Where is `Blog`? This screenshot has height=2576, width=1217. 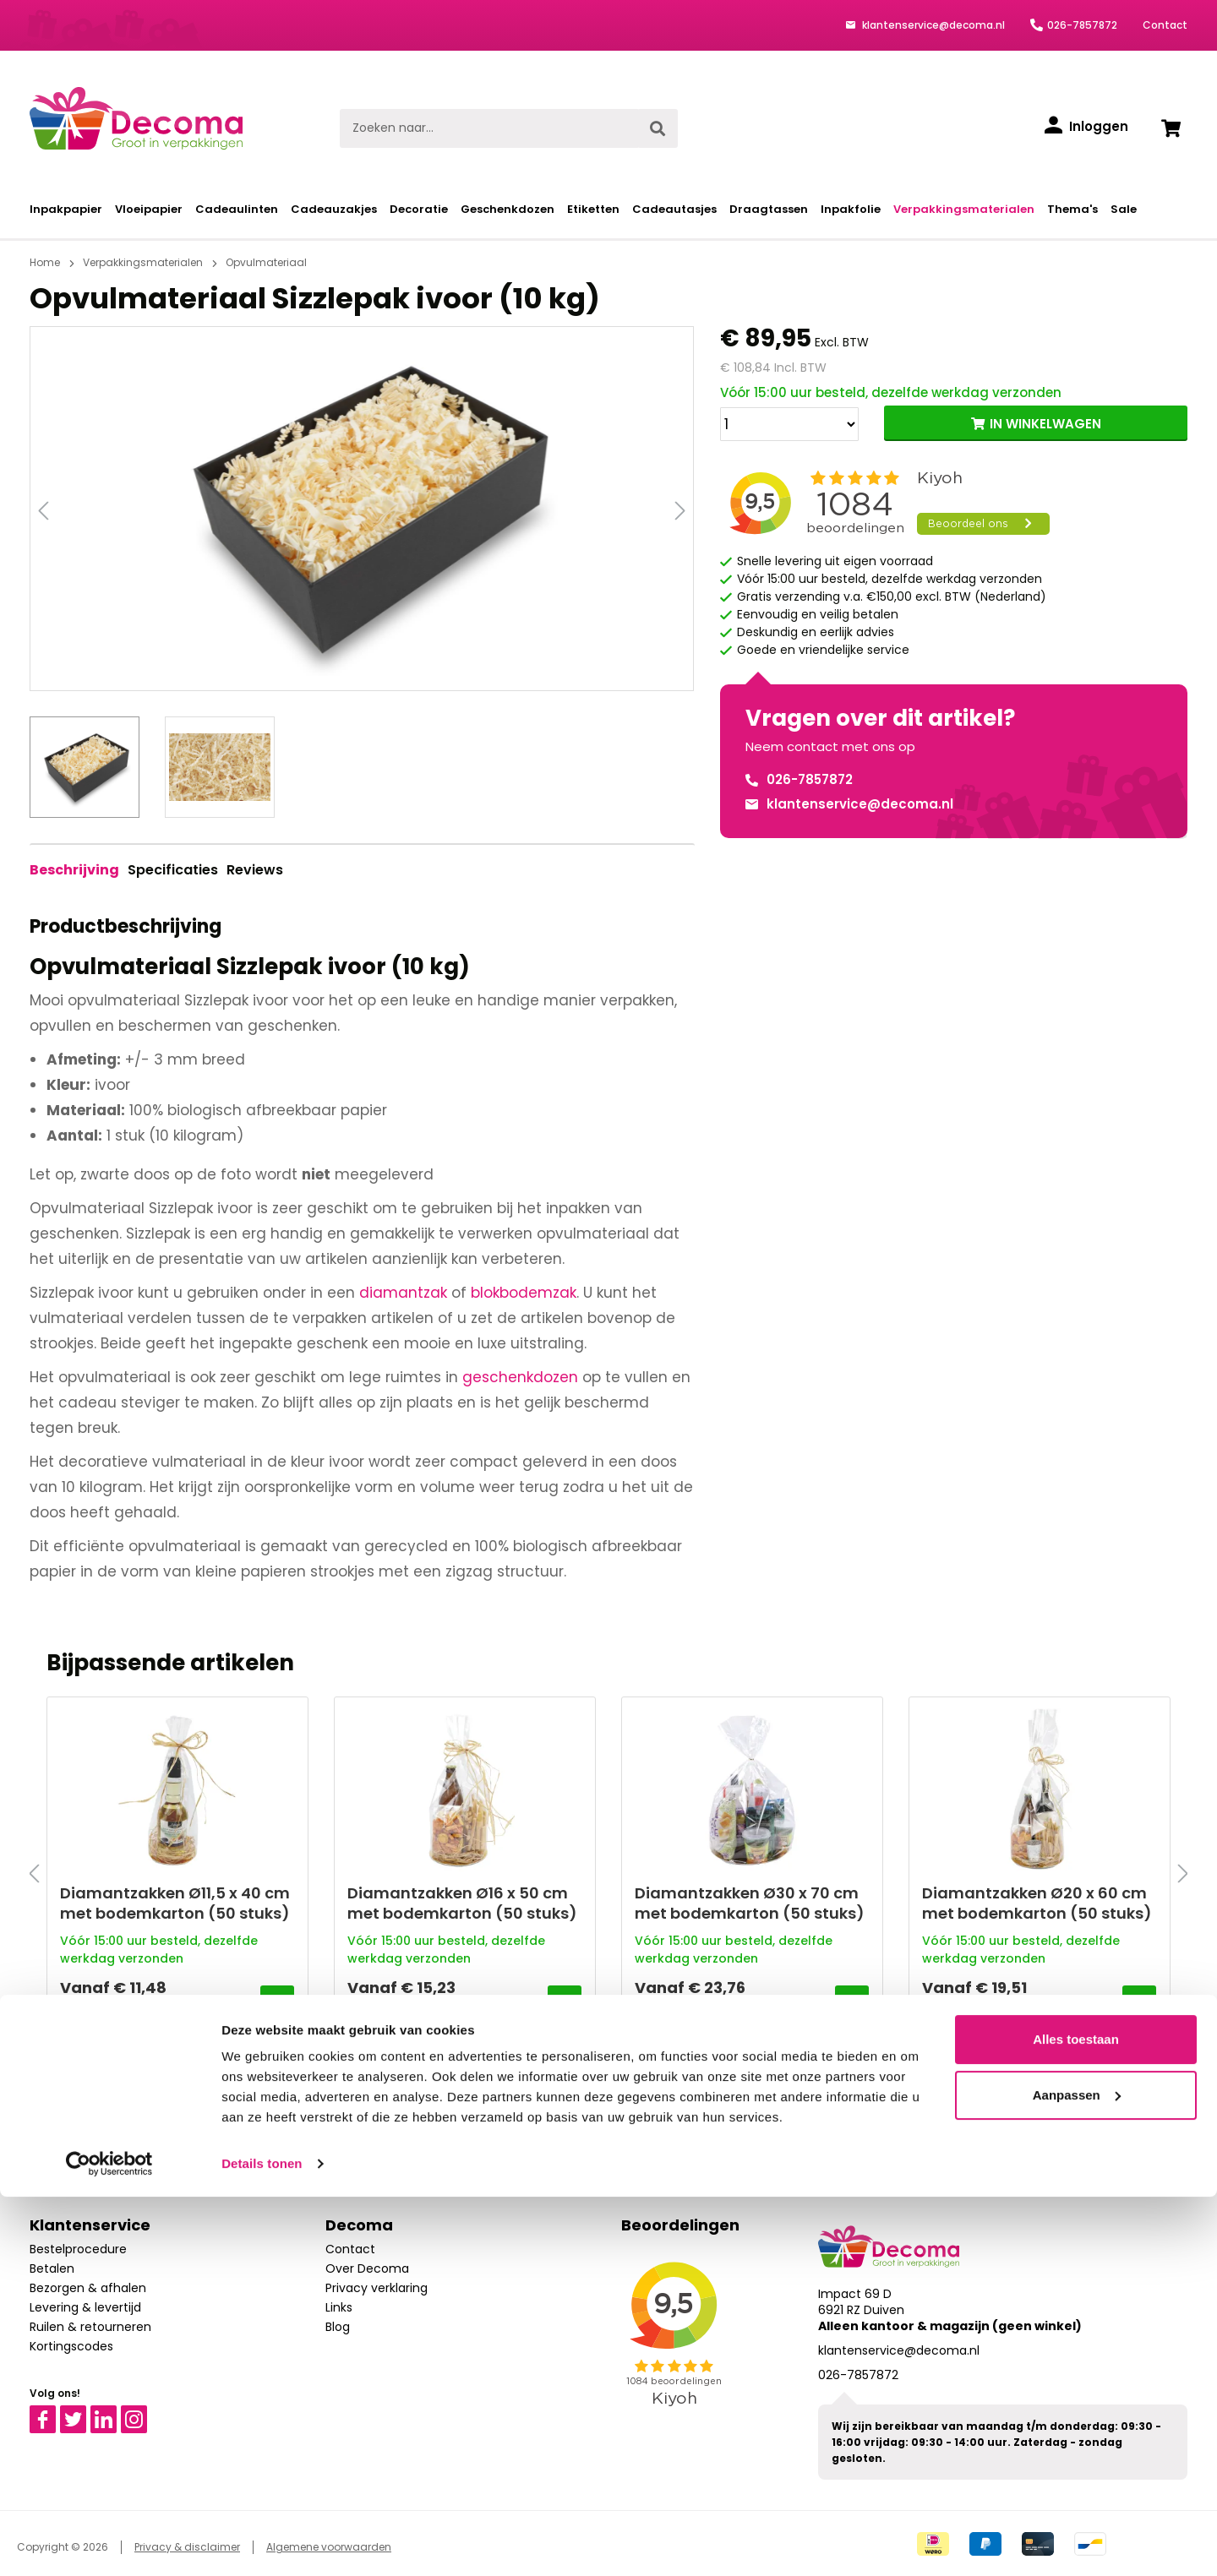
Blog is located at coordinates (337, 2326).